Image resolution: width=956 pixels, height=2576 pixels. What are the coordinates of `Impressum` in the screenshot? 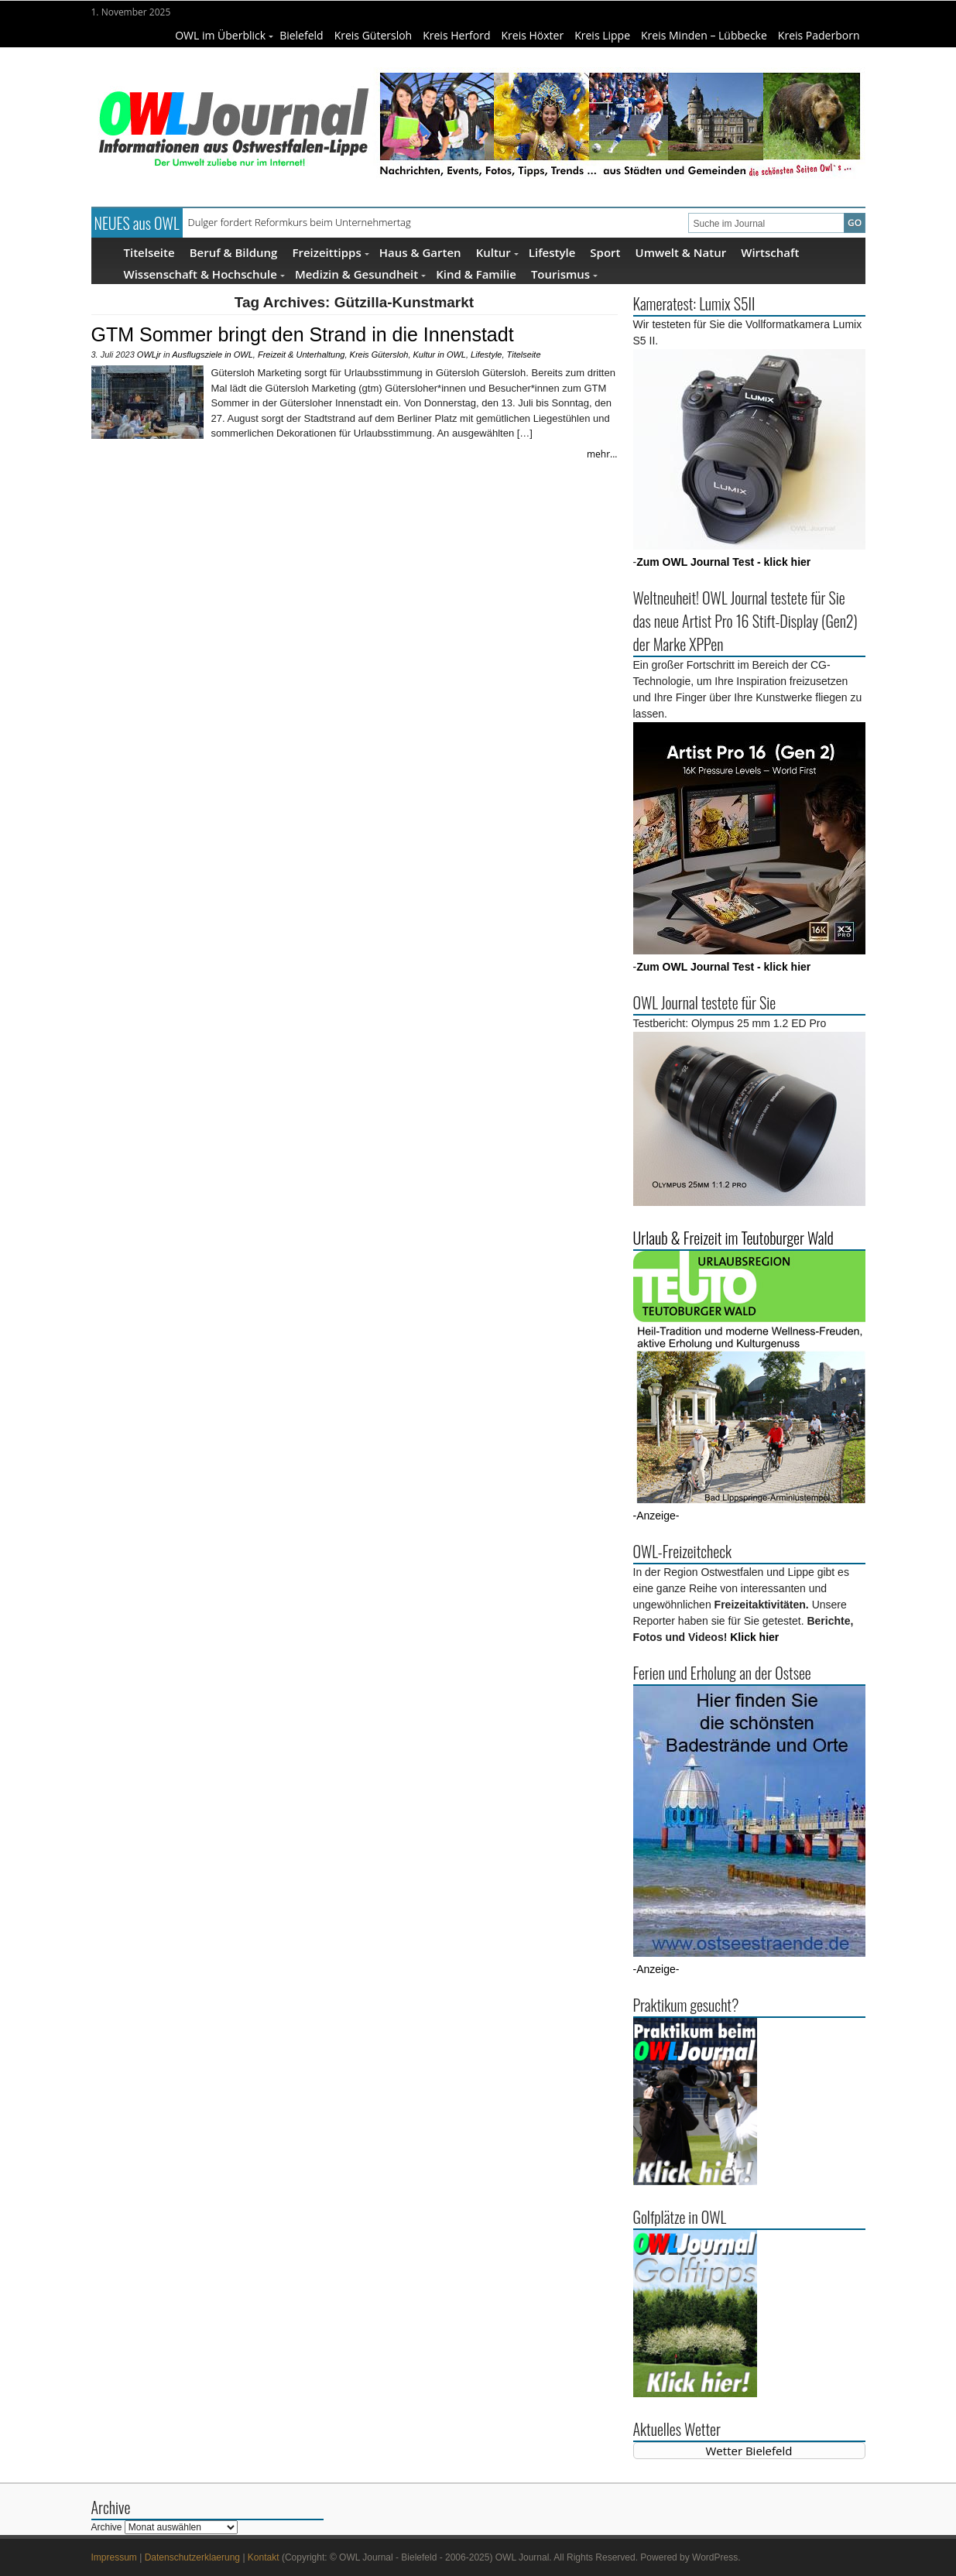 It's located at (114, 2557).